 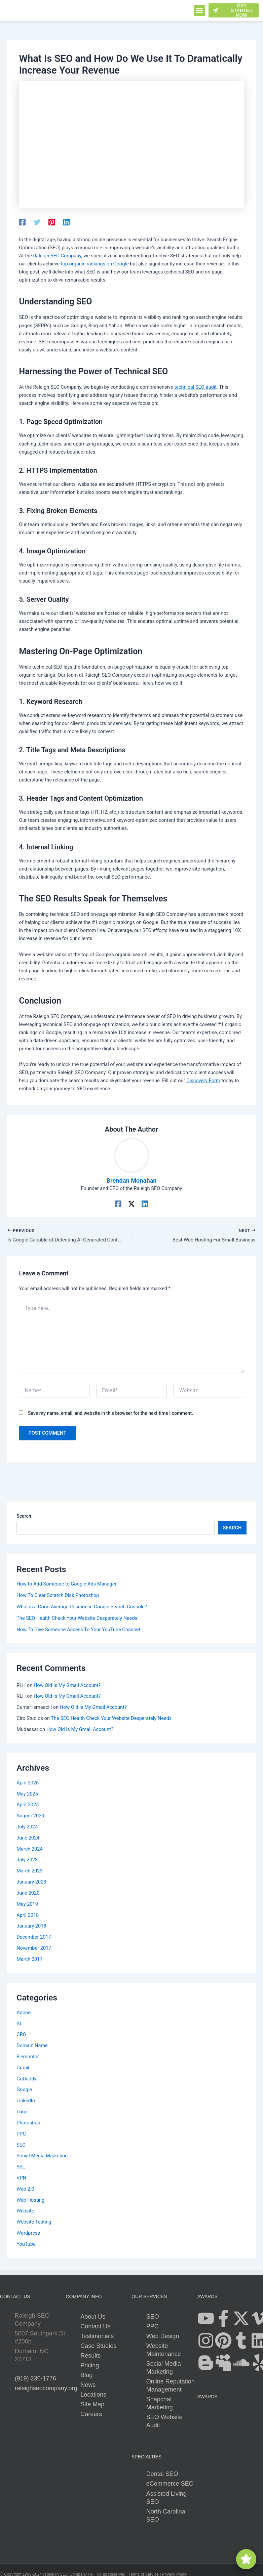 I want to click on LinkedIn, so click(x=25, y=2102).